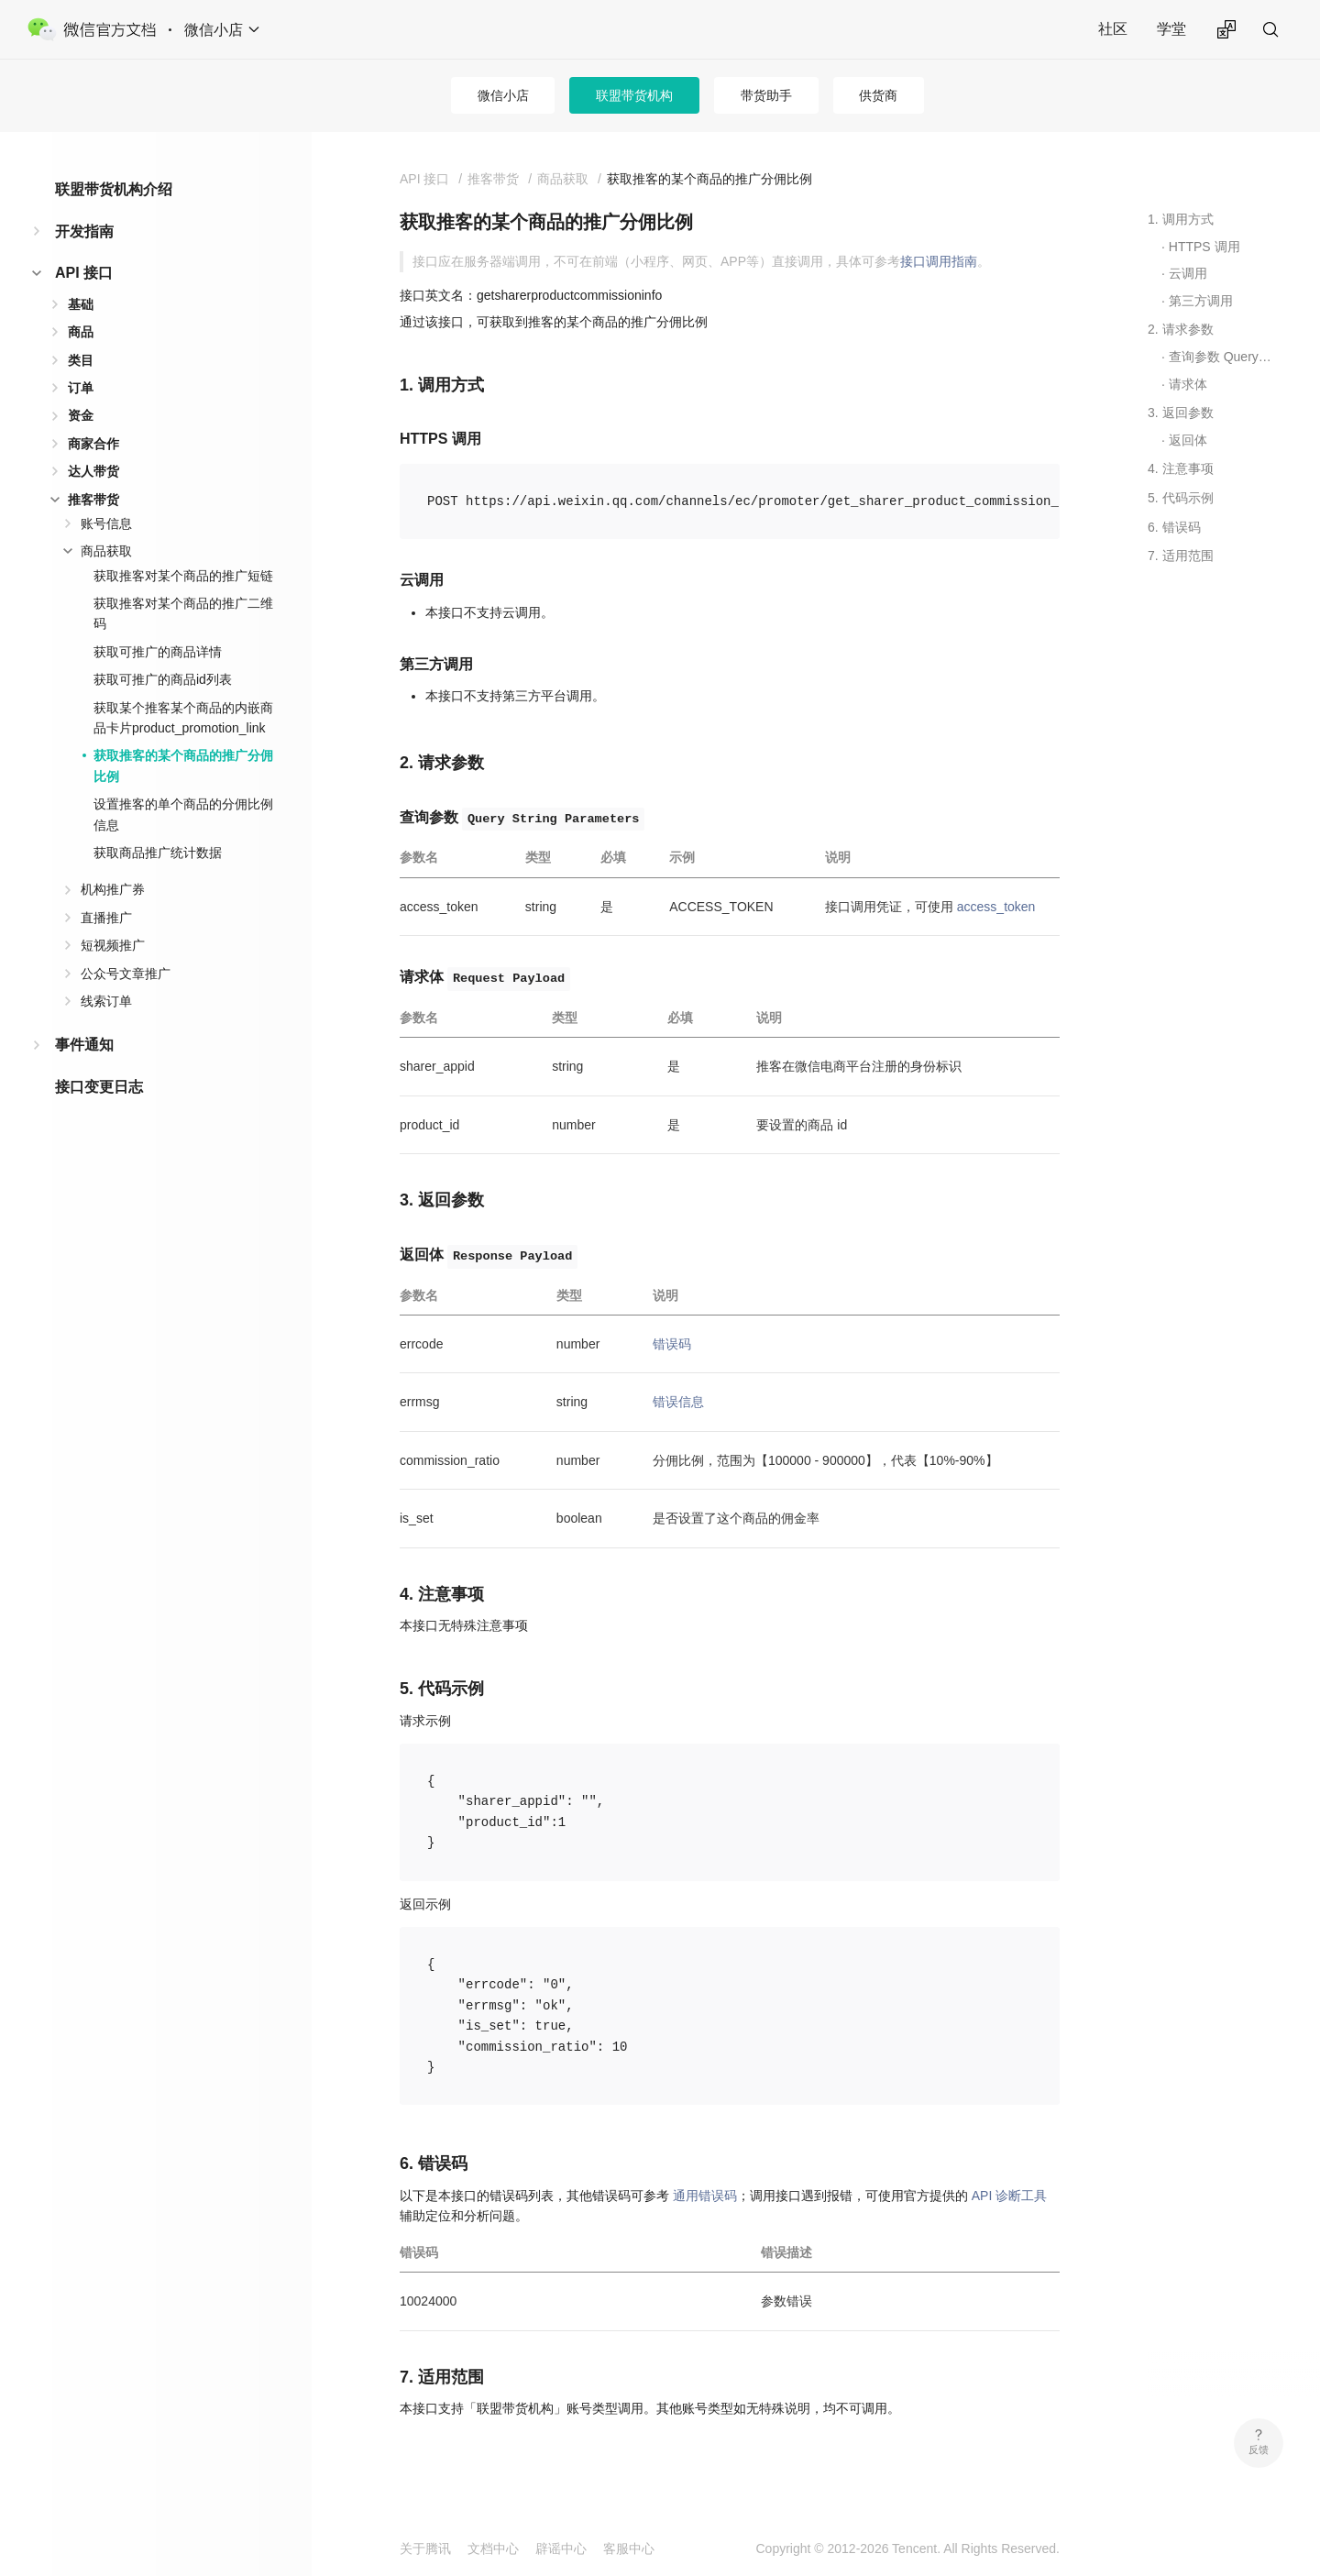 This screenshot has width=1320, height=2576. Describe the element at coordinates (1181, 555) in the screenshot. I see `7. 适用范围` at that location.